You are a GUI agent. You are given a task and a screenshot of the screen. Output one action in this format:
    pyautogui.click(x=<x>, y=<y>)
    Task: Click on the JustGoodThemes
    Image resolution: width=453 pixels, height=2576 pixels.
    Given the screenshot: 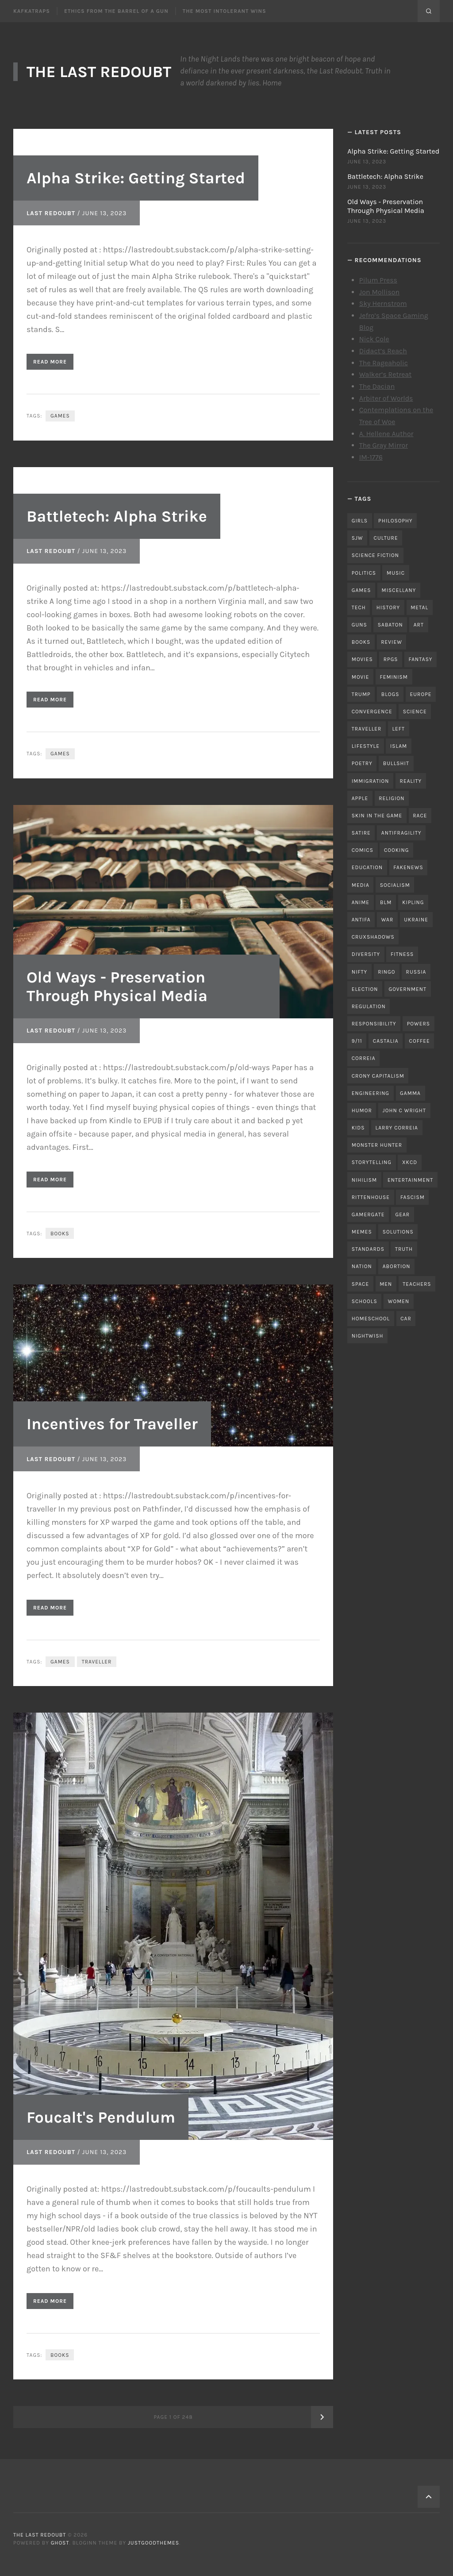 What is the action you would take?
    pyautogui.click(x=153, y=2543)
    